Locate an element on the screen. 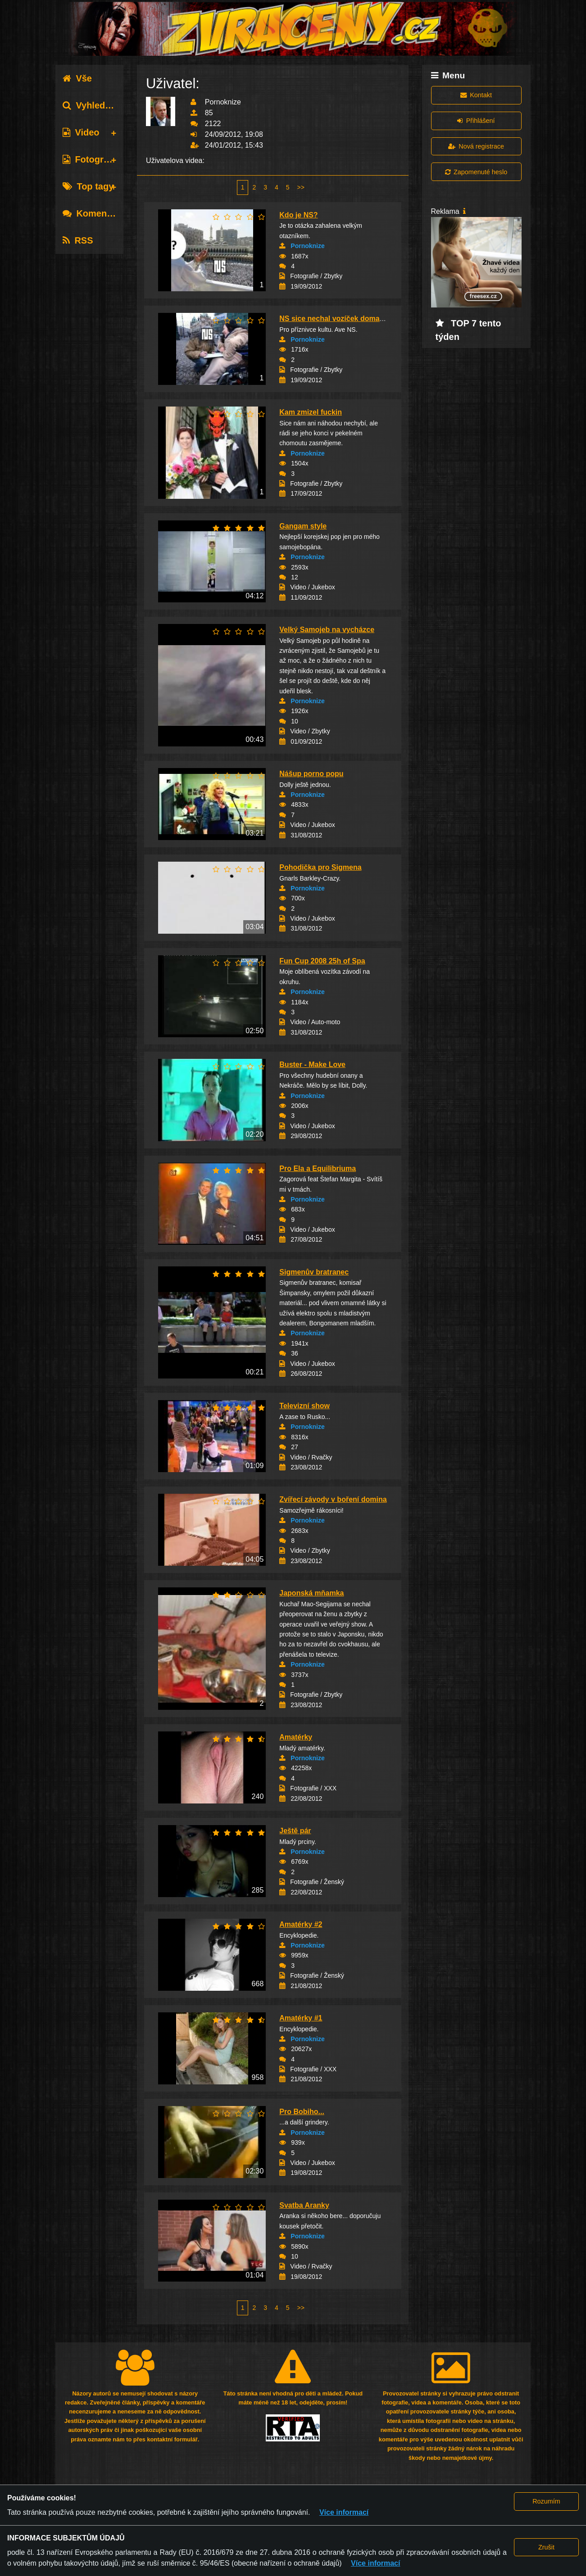  Televizní show is located at coordinates (304, 1406).